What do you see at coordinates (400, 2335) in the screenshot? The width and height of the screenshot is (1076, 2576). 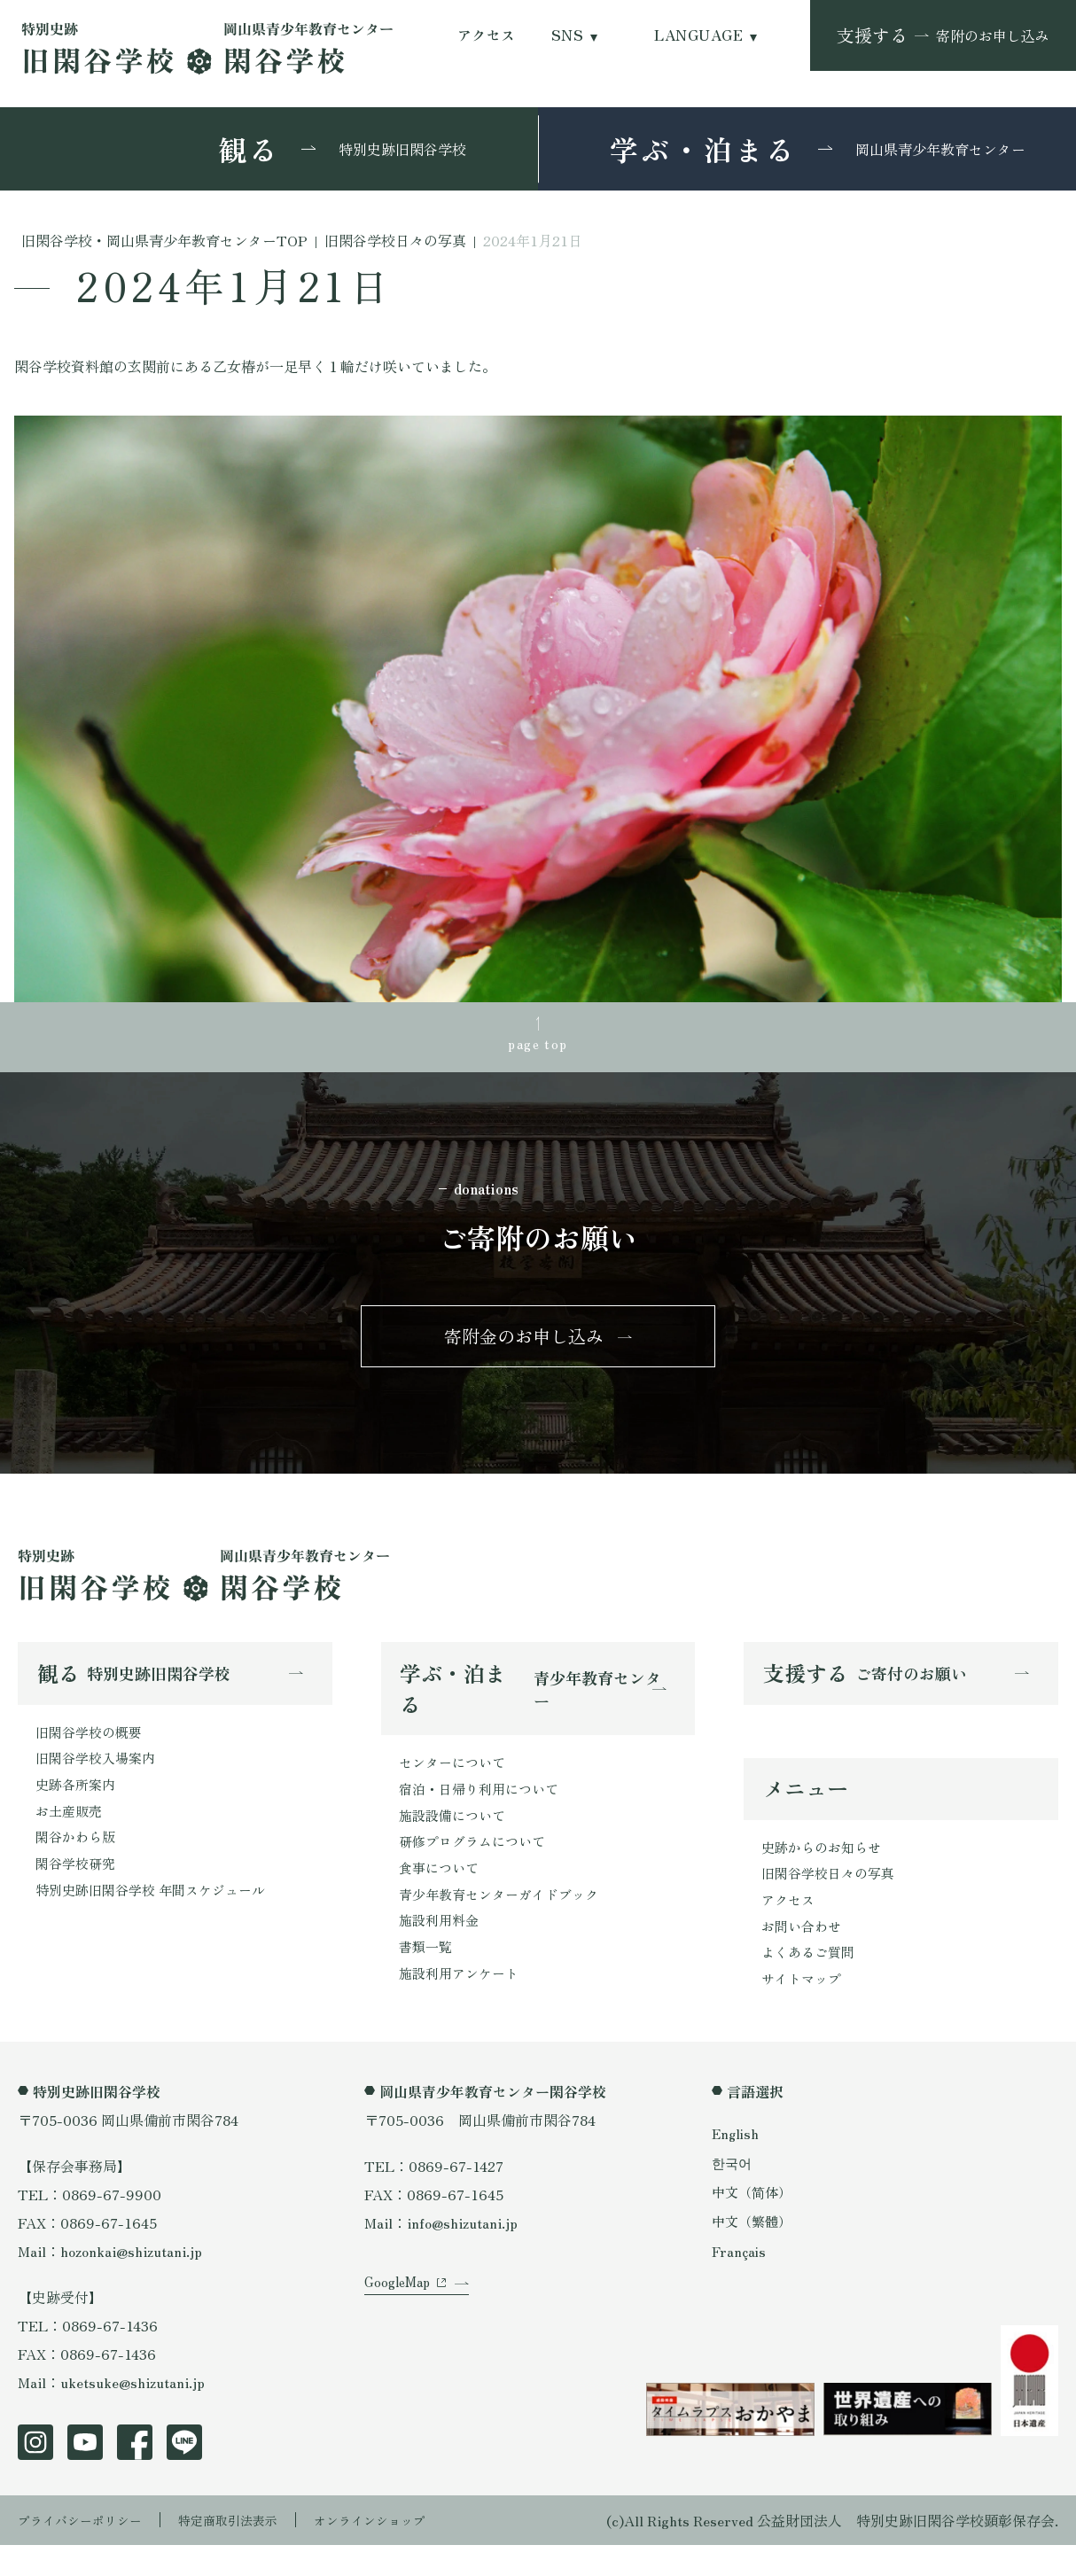 I see `GoogleMap` at bounding box center [400, 2335].